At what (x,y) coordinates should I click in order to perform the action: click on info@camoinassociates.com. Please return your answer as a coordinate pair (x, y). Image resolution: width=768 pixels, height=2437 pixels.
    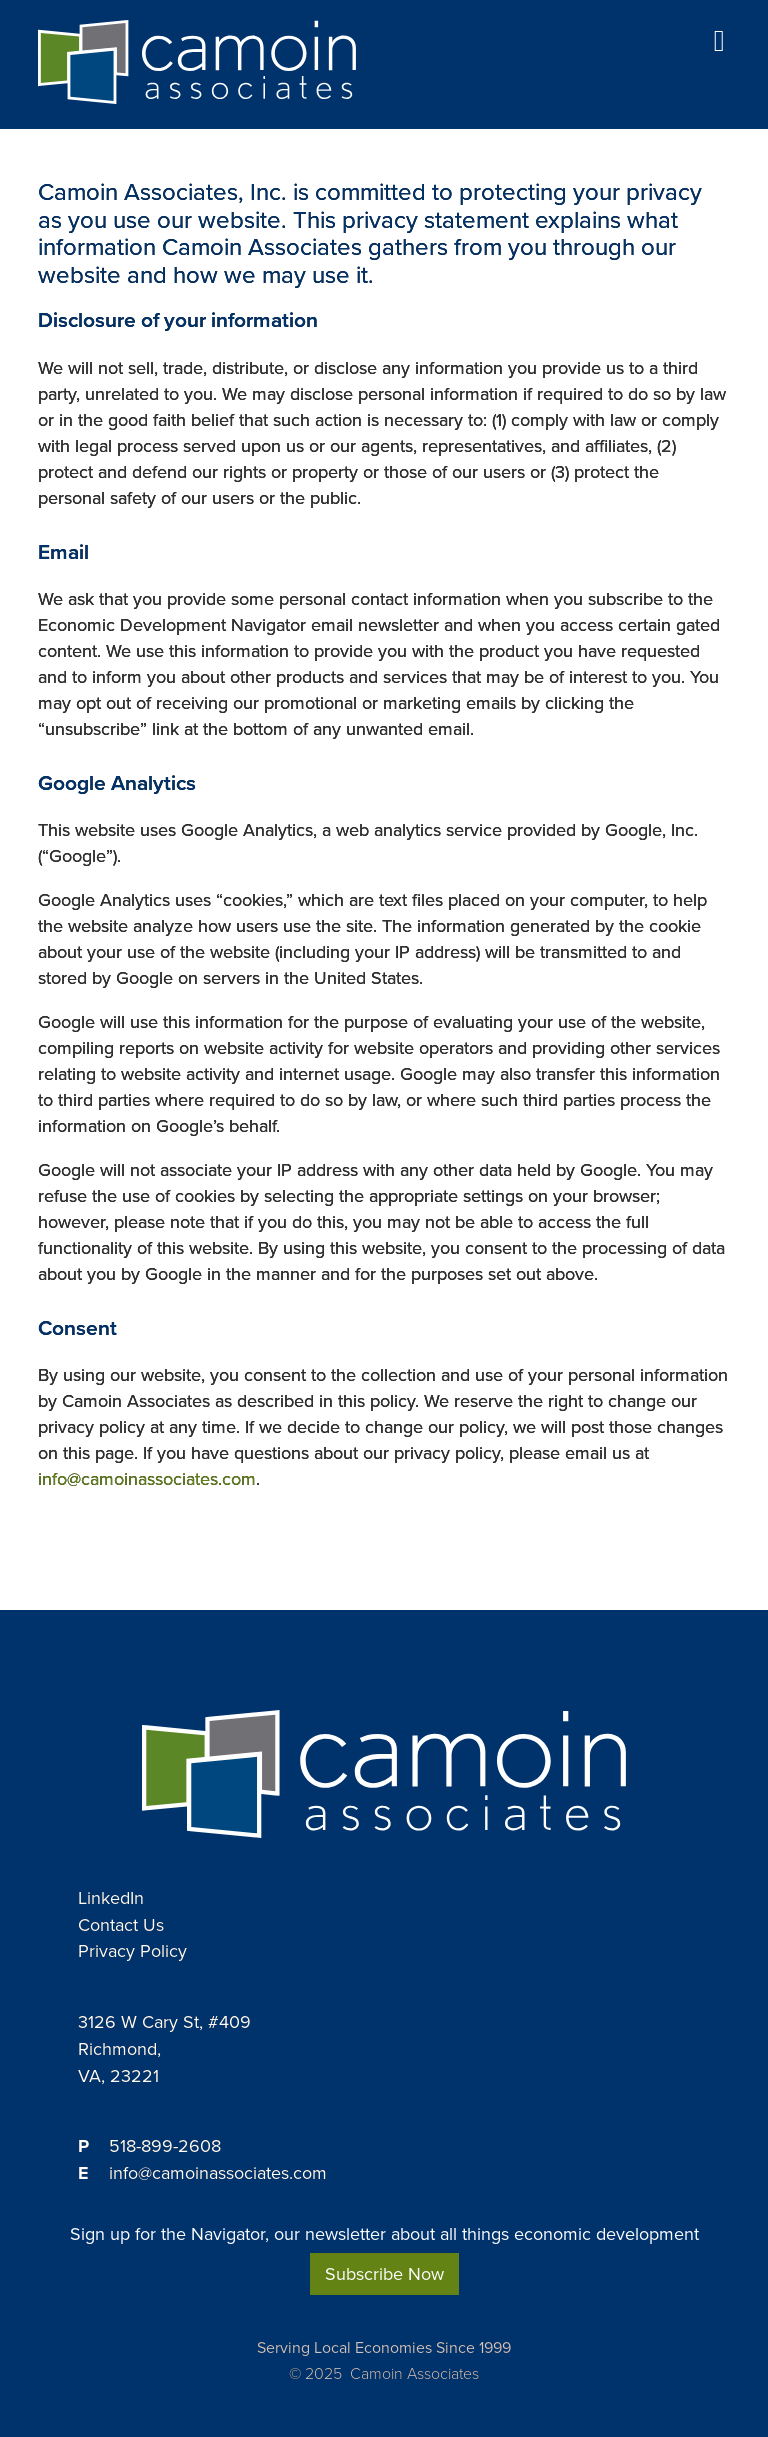
    Looking at the image, I should click on (147, 1479).